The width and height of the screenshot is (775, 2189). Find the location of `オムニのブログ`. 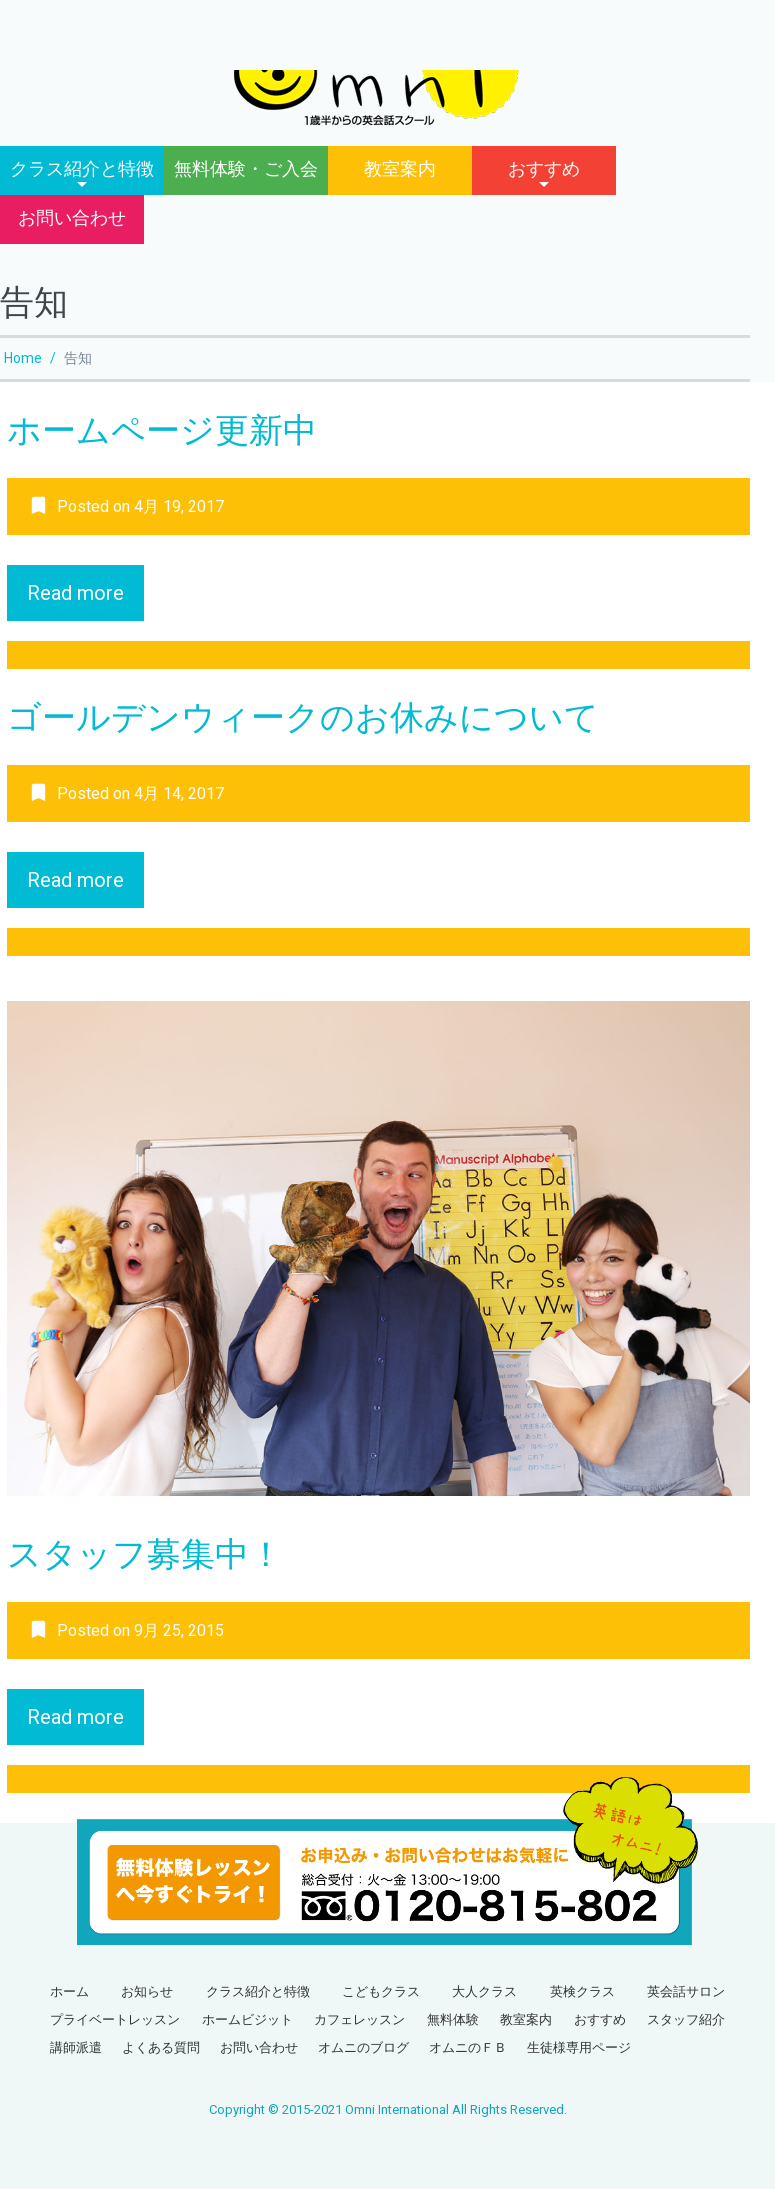

オムニのブログ is located at coordinates (363, 2047).